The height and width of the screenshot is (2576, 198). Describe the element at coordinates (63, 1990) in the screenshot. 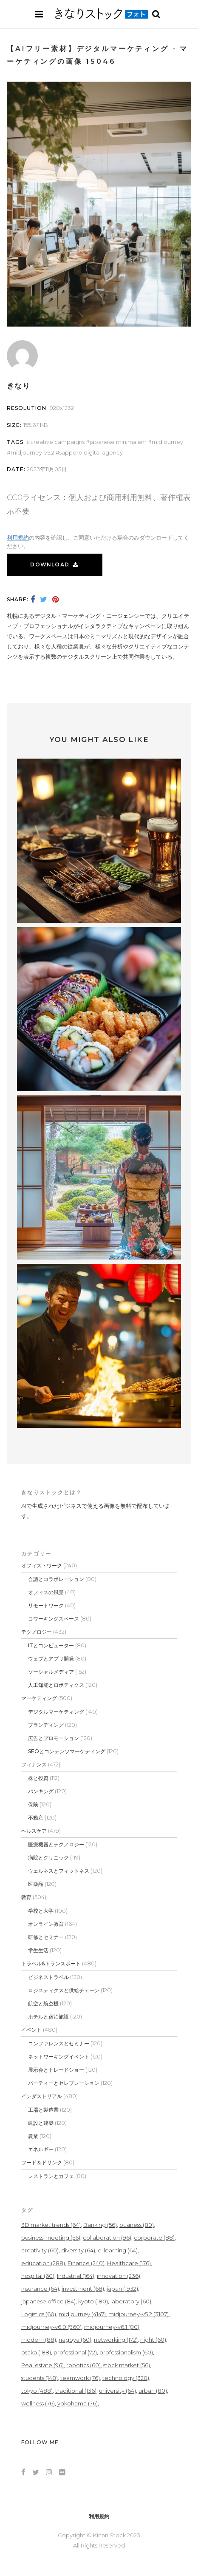

I see `ロジスティクスと供給チェーン` at that location.